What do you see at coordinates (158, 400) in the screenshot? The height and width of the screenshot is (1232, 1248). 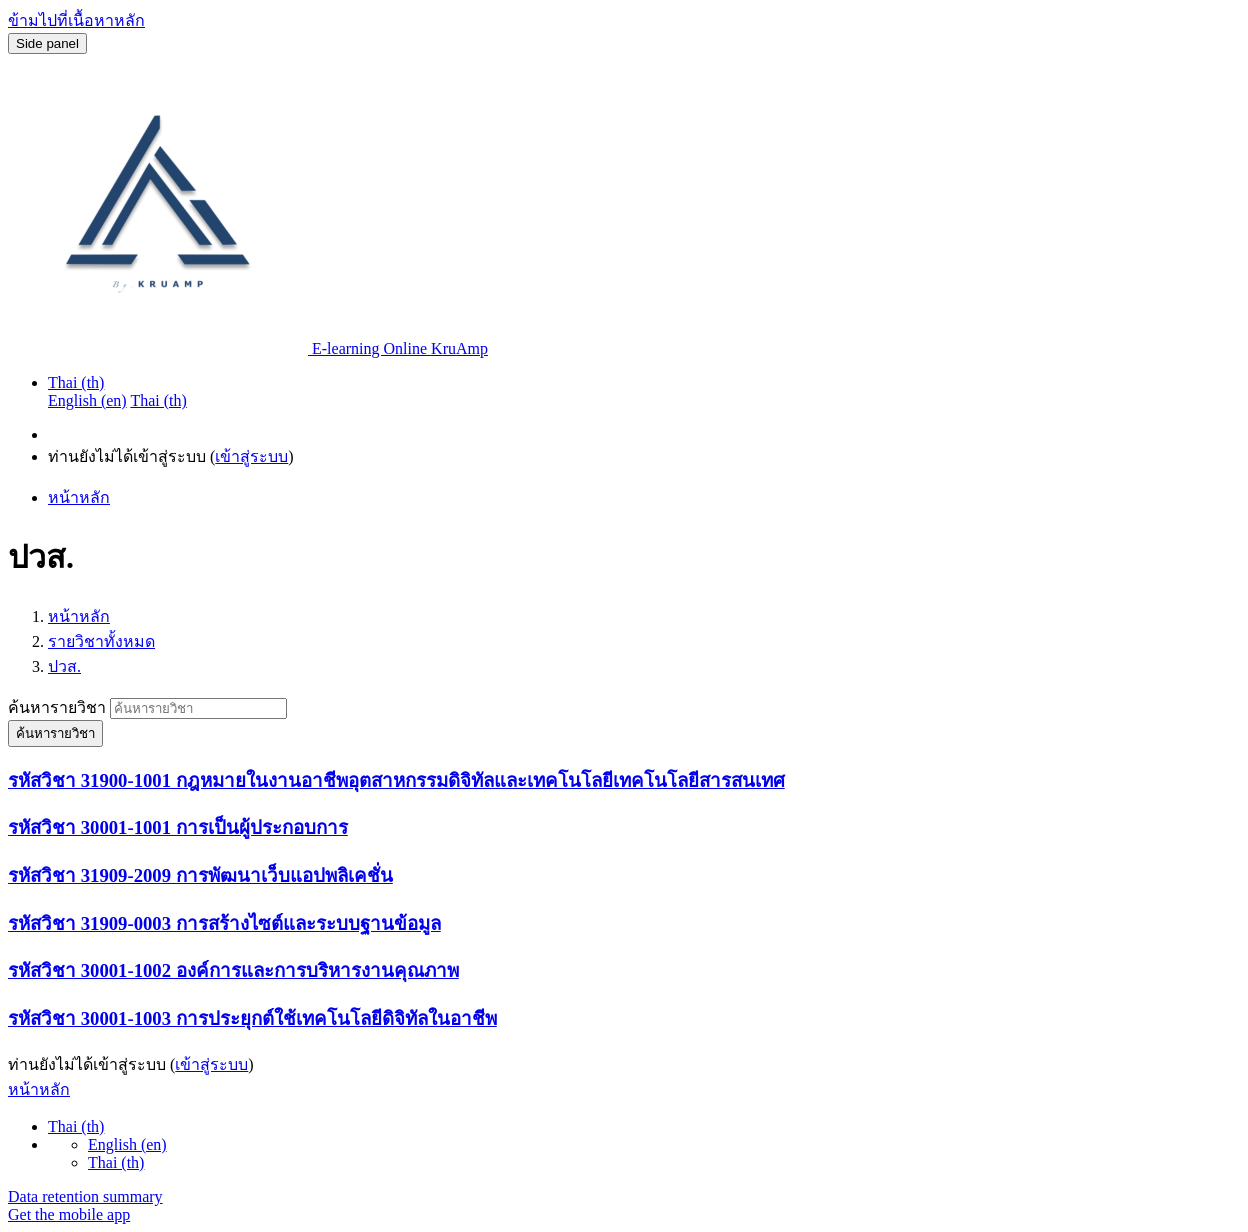 I see `Thai ‎(th)‎ [menuitem]` at bounding box center [158, 400].